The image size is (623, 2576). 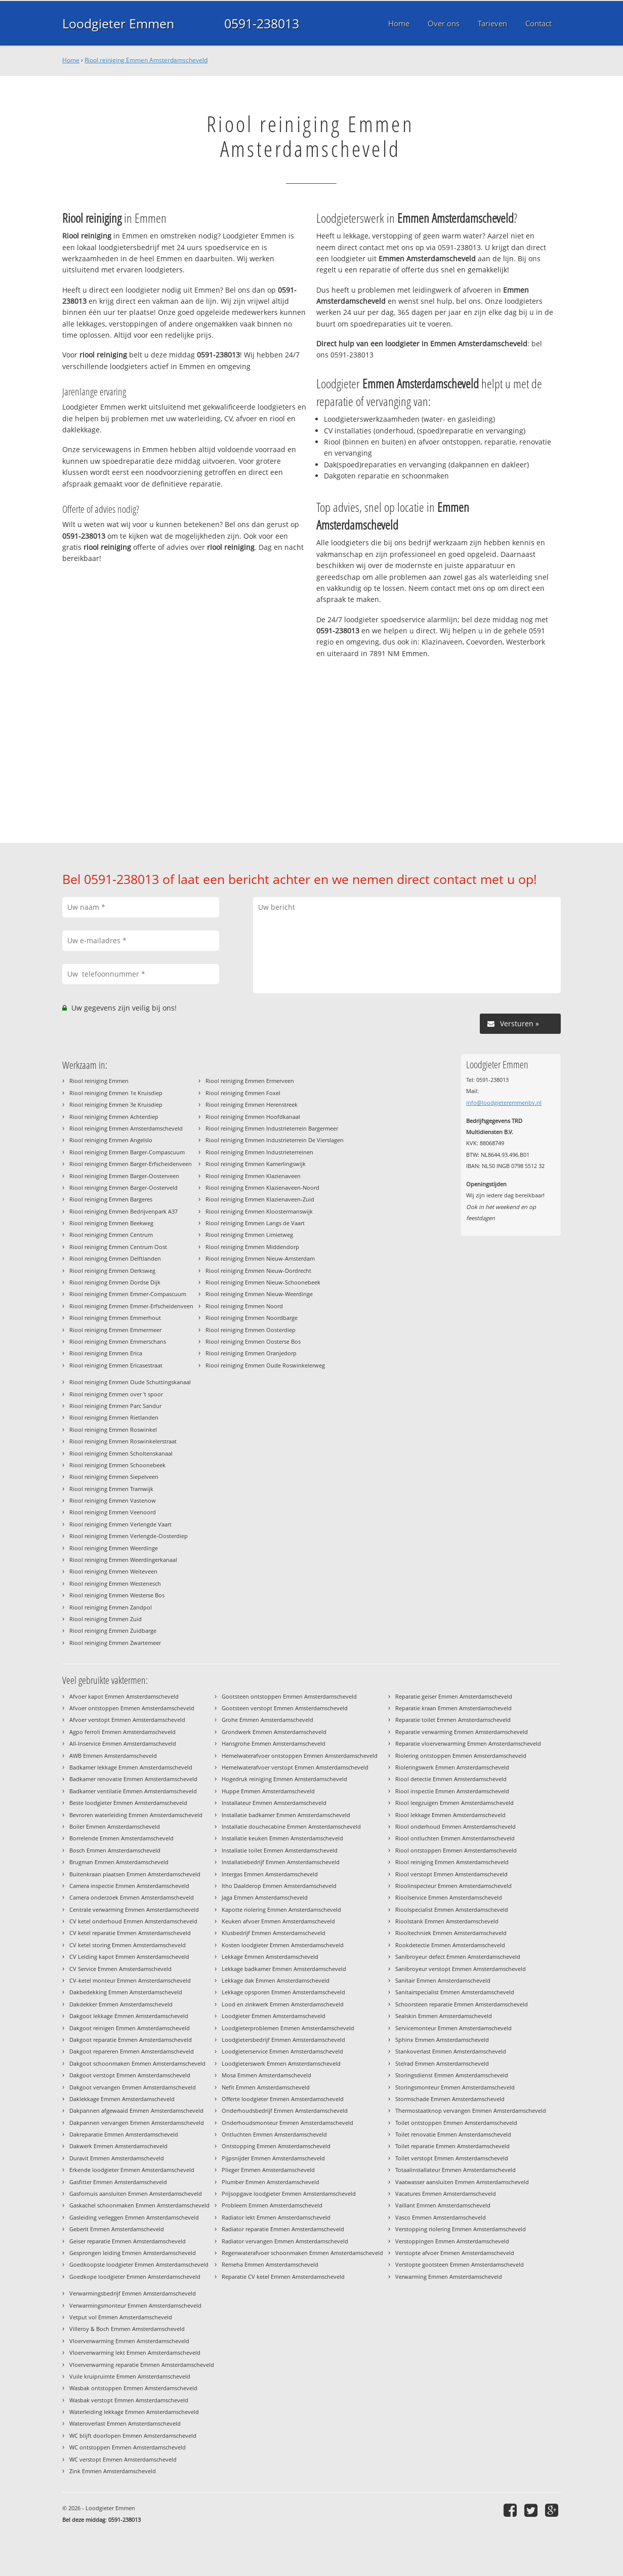 What do you see at coordinates (442, 1980) in the screenshot?
I see `Sanitair Emmen Amsterdamscheveld` at bounding box center [442, 1980].